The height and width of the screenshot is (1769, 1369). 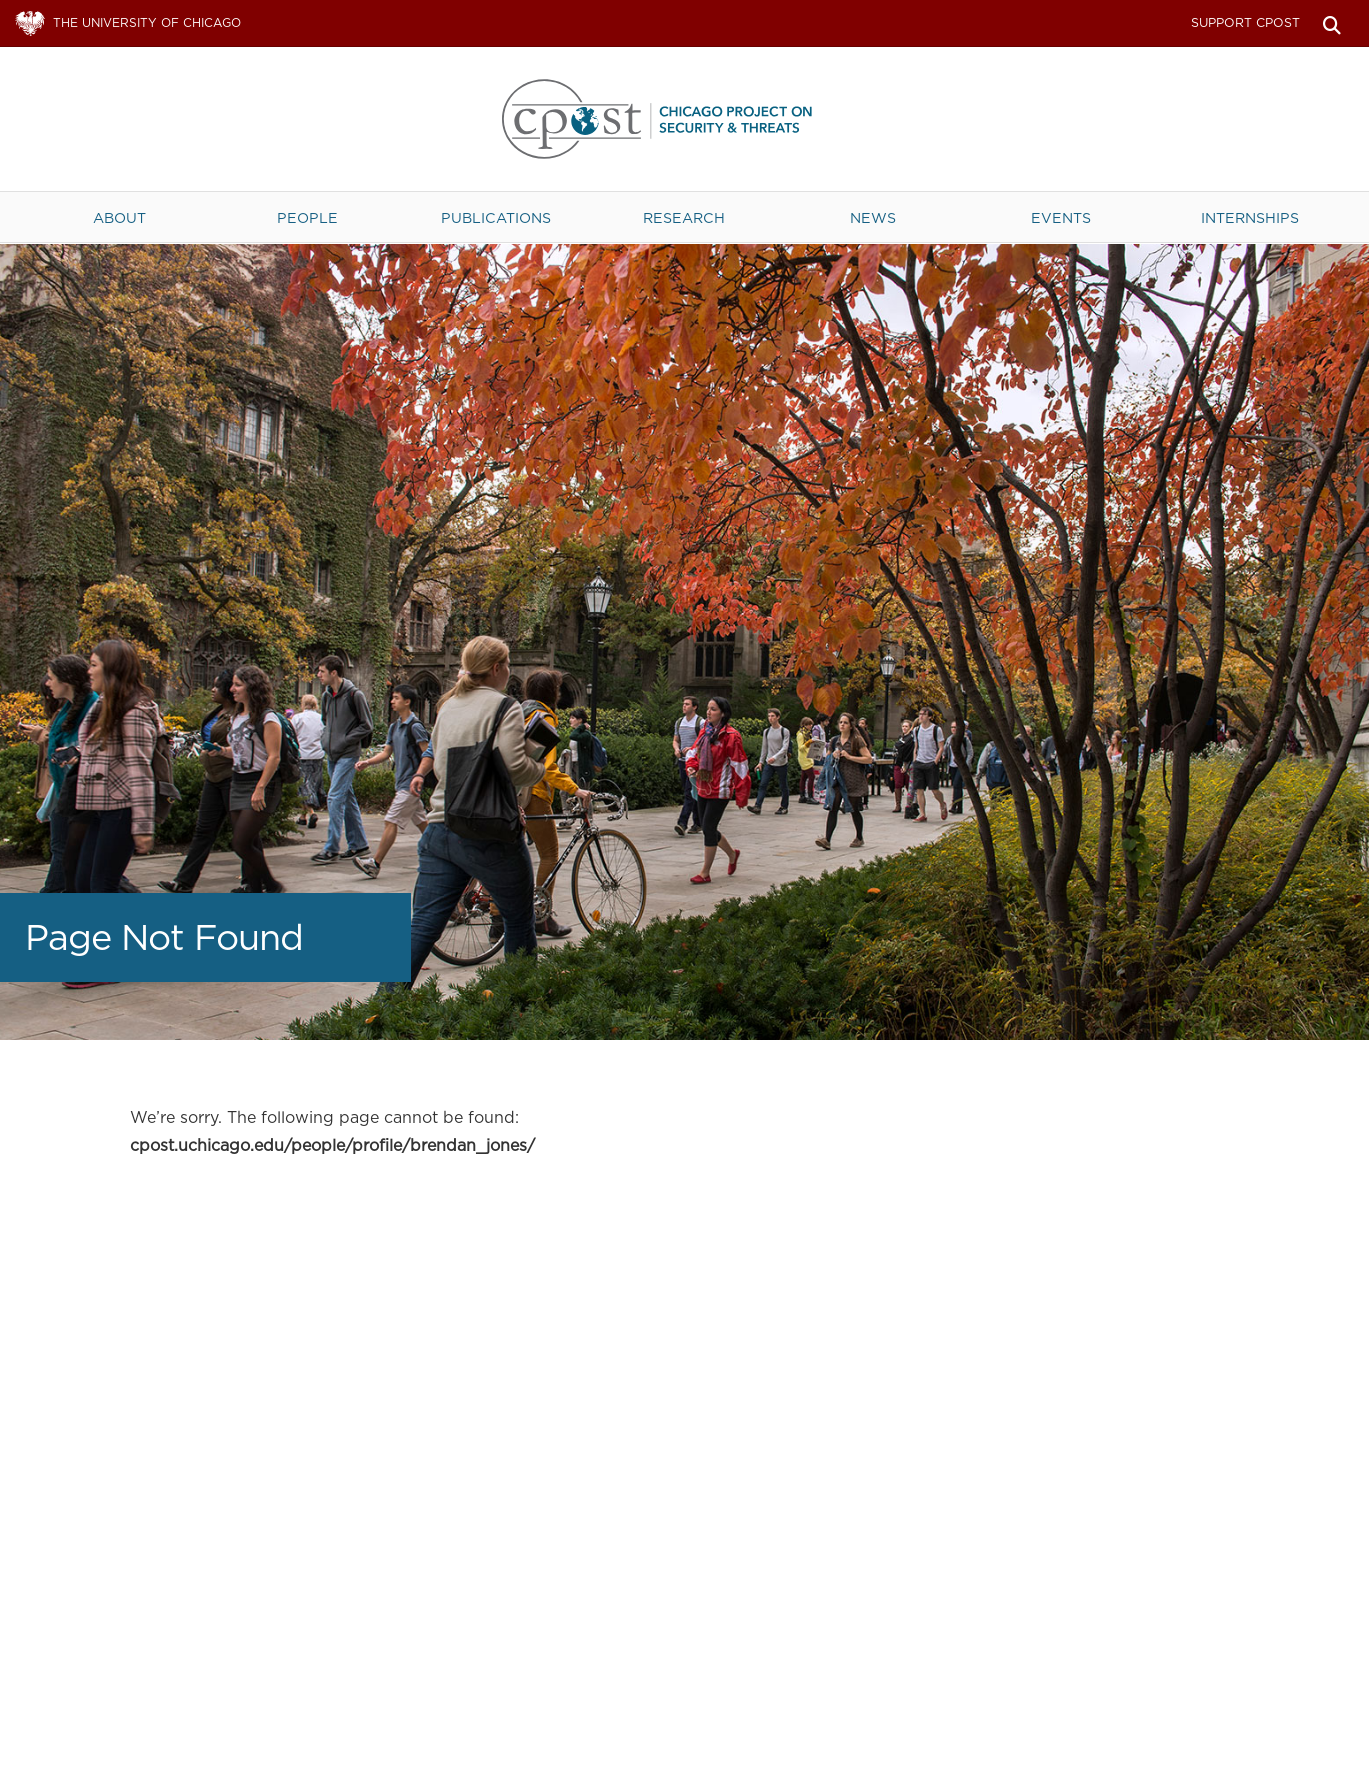 What do you see at coordinates (685, 119) in the screenshot?
I see `The University of Chicago UChicago CPOST` at bounding box center [685, 119].